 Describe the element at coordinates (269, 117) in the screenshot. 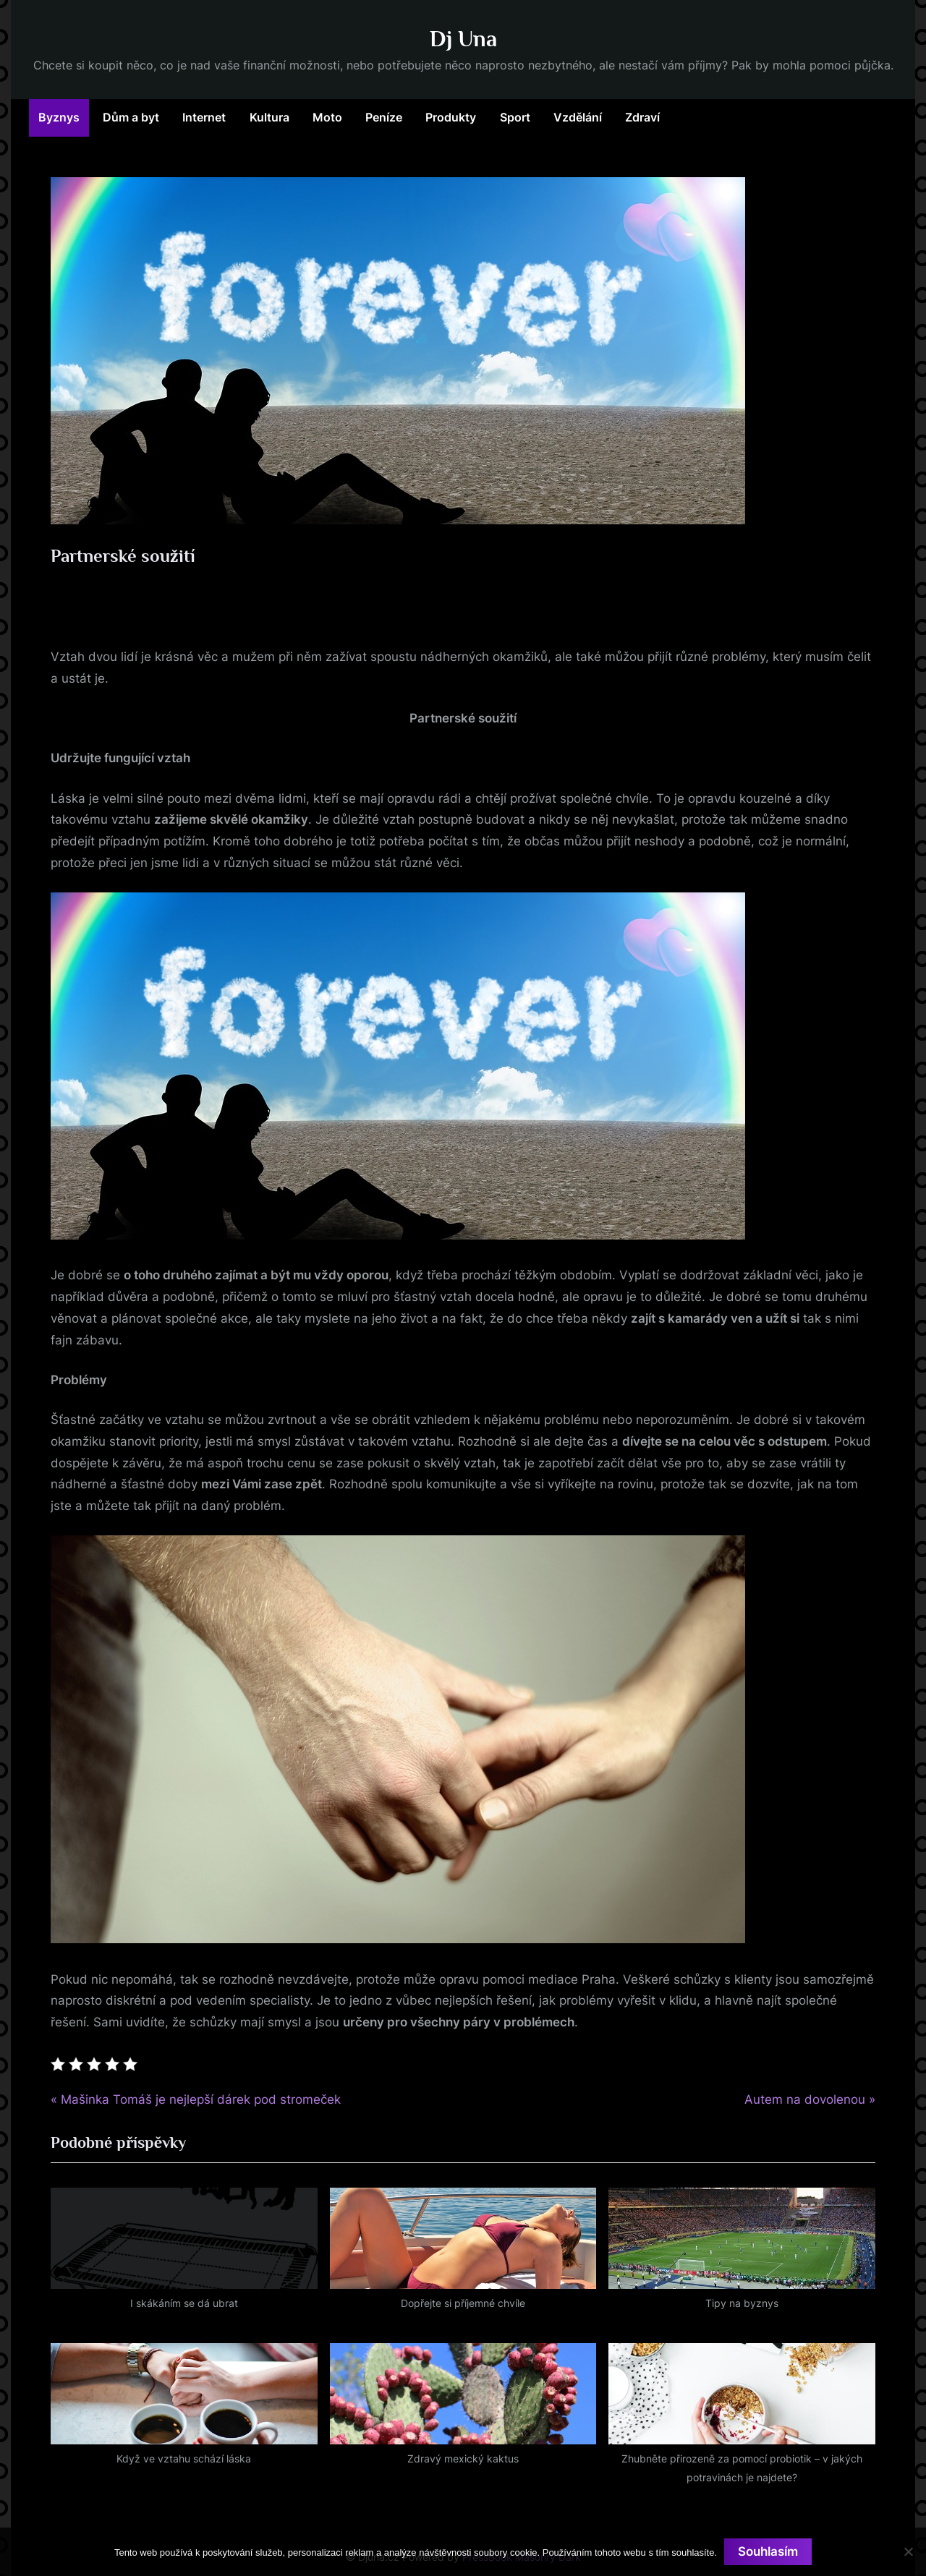

I see `Kultura` at that location.